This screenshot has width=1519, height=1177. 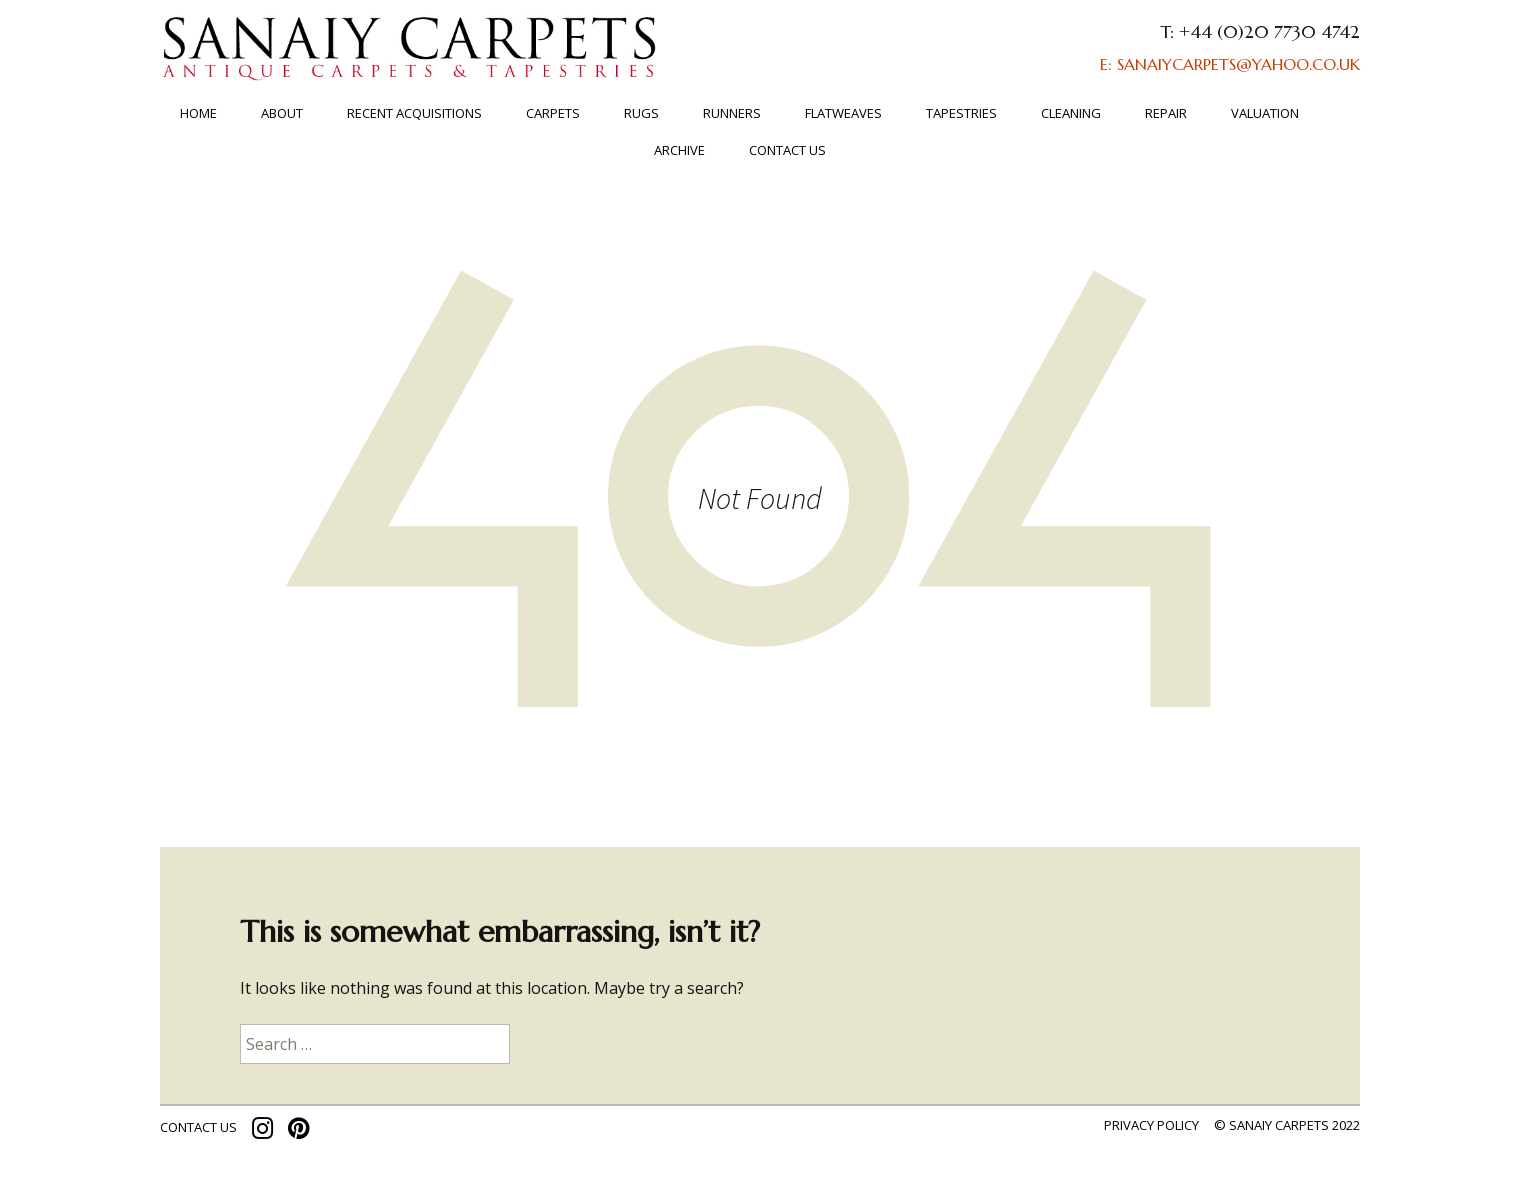 I want to click on ARCHIVE, so click(x=679, y=150).